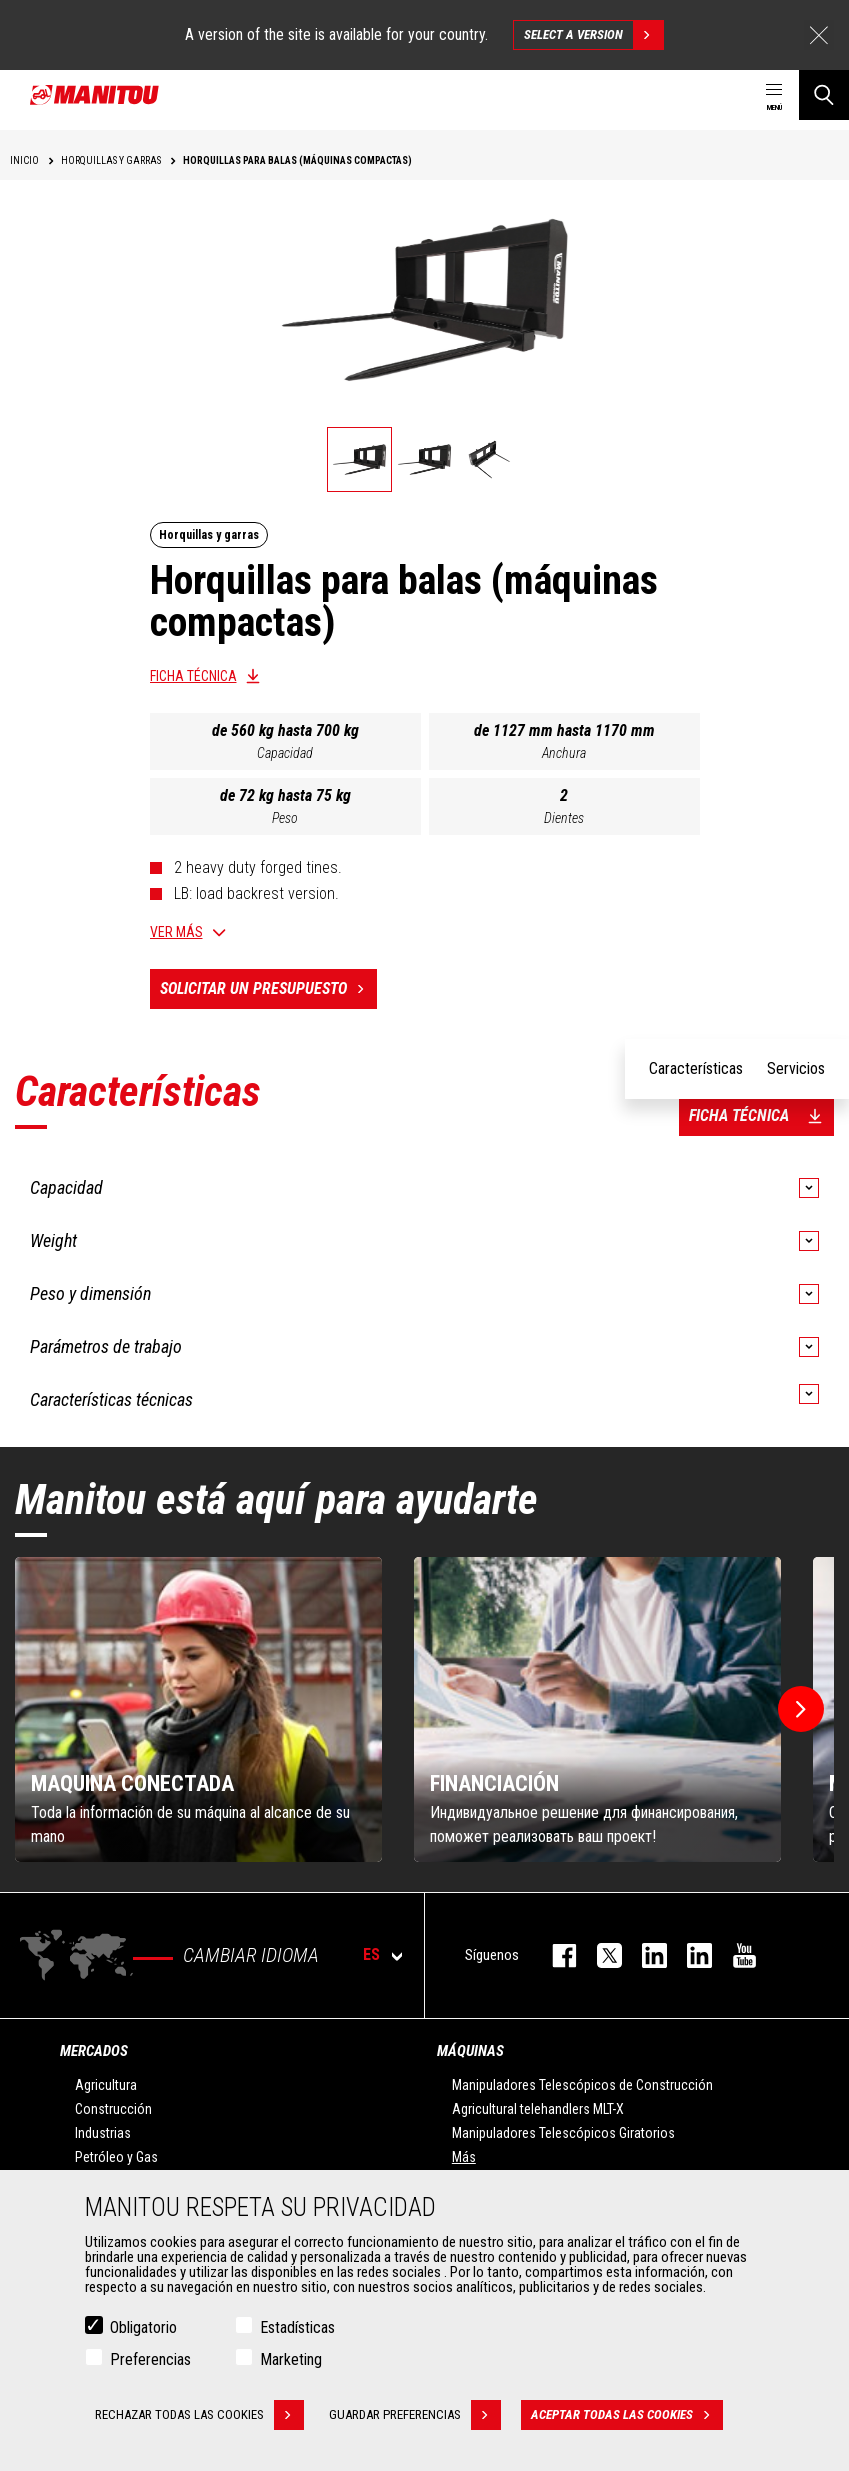  Describe the element at coordinates (150, 2359) in the screenshot. I see `Preferencias` at that location.